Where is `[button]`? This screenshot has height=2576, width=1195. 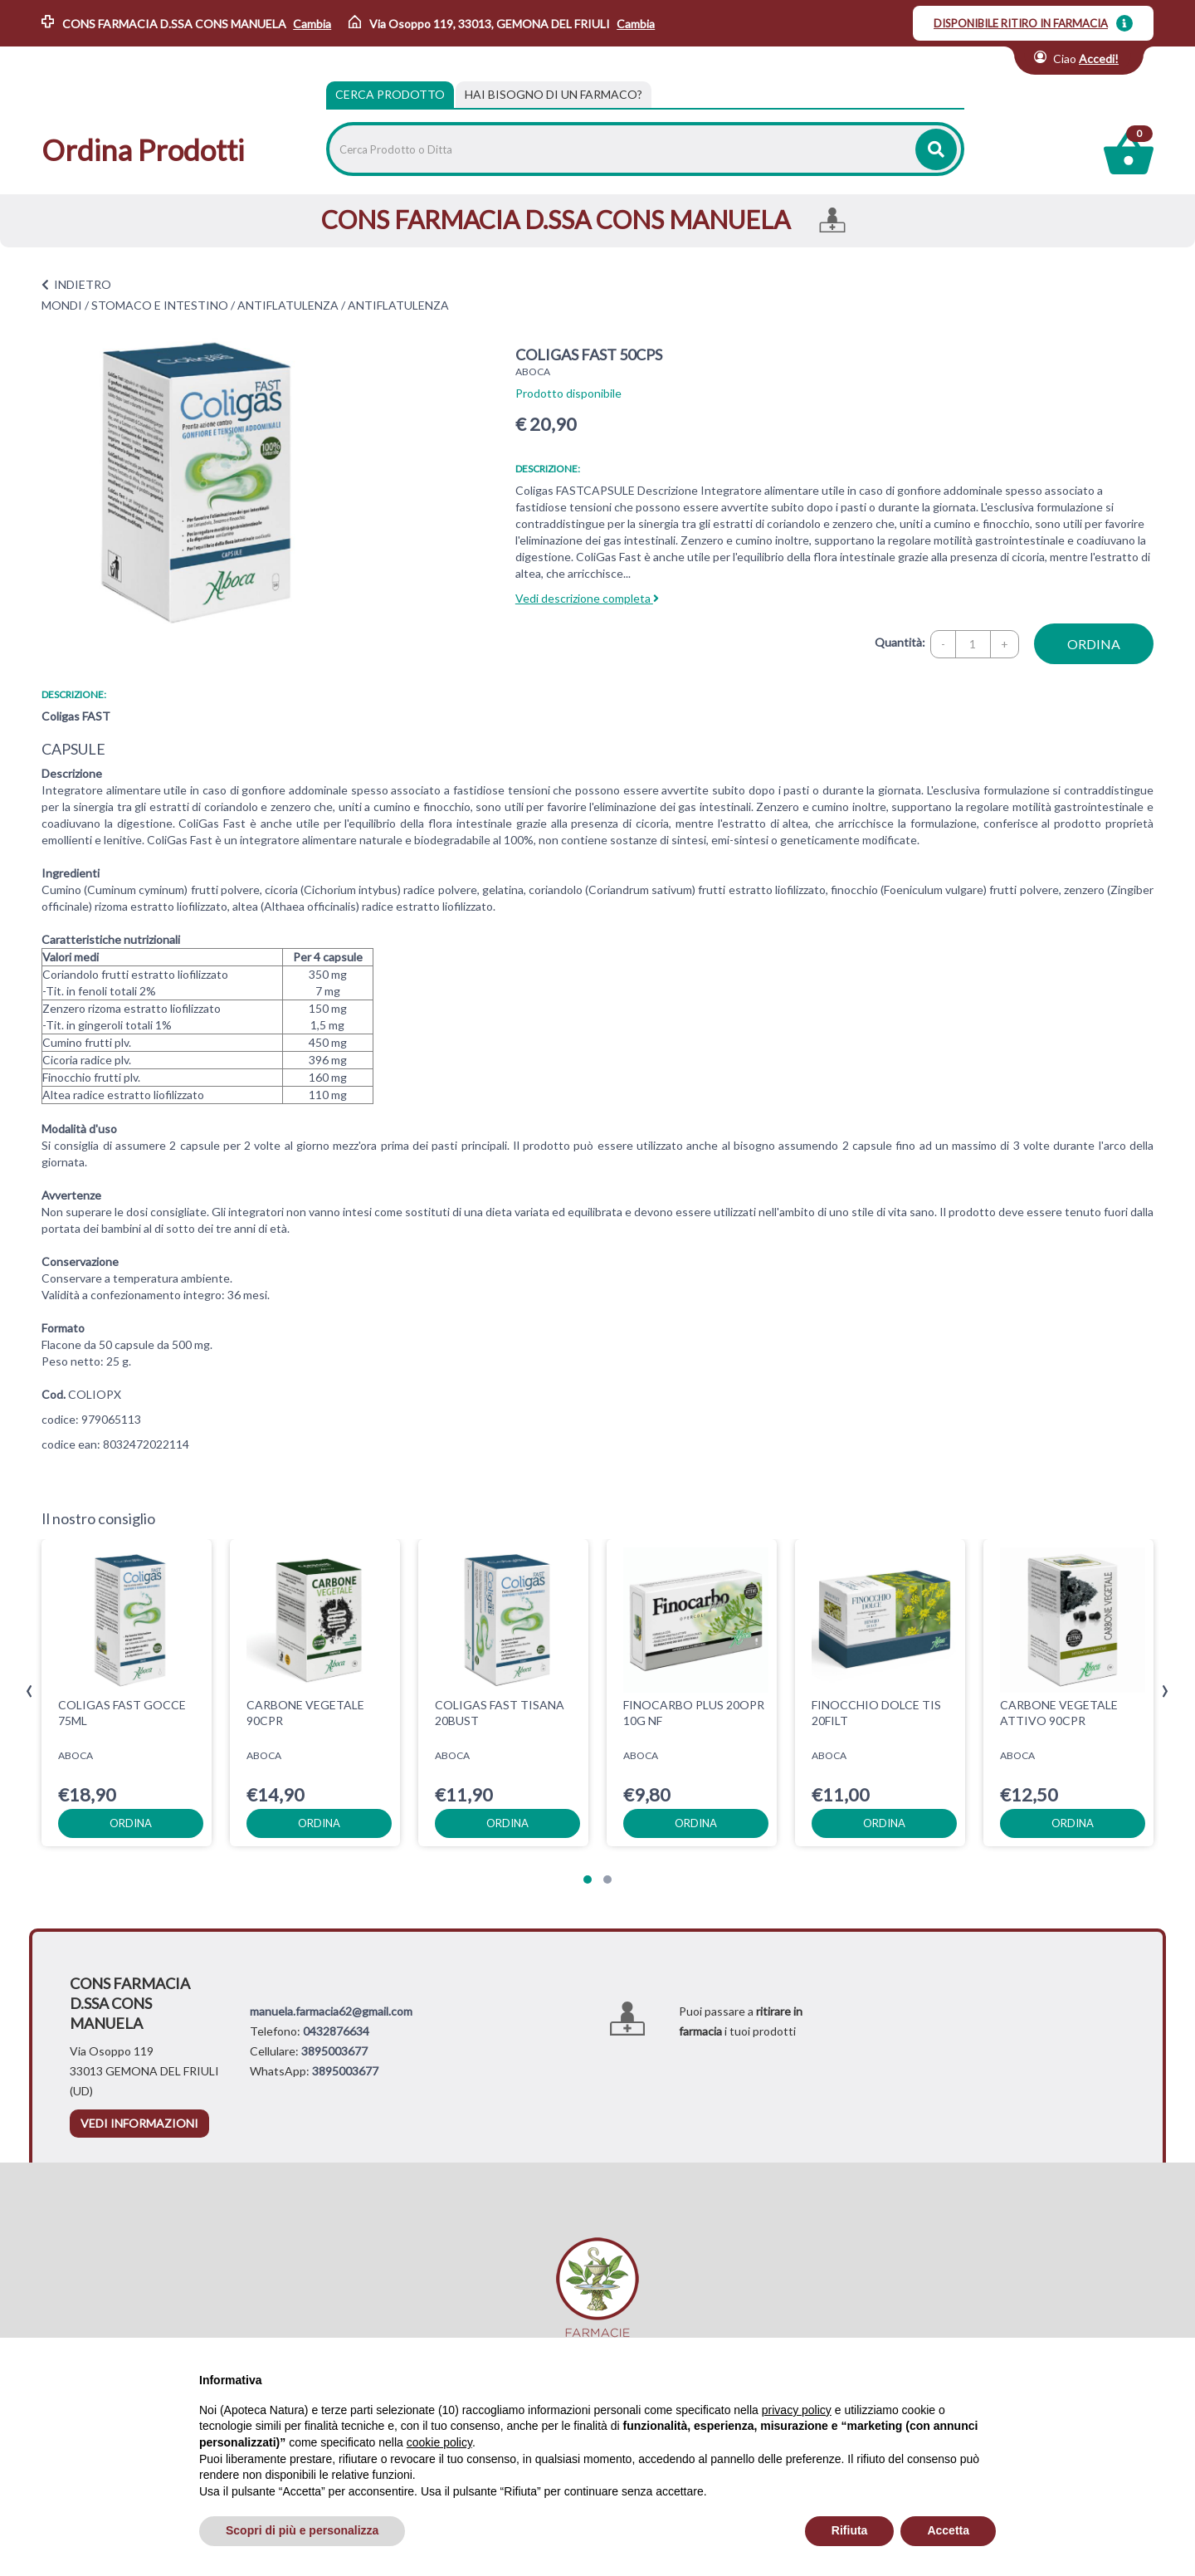 [button] is located at coordinates (588, 1879).